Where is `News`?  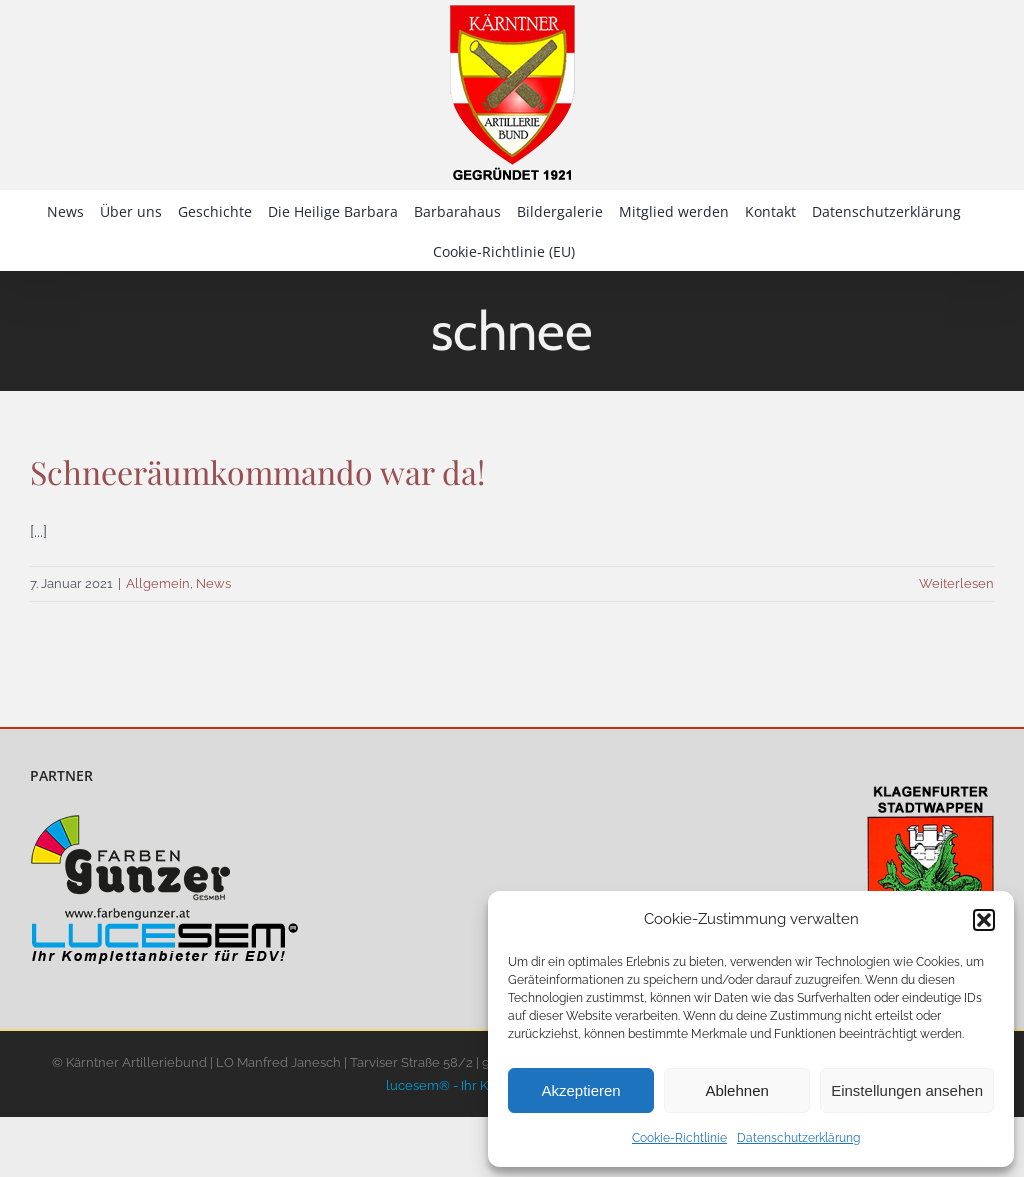
News is located at coordinates (213, 583).